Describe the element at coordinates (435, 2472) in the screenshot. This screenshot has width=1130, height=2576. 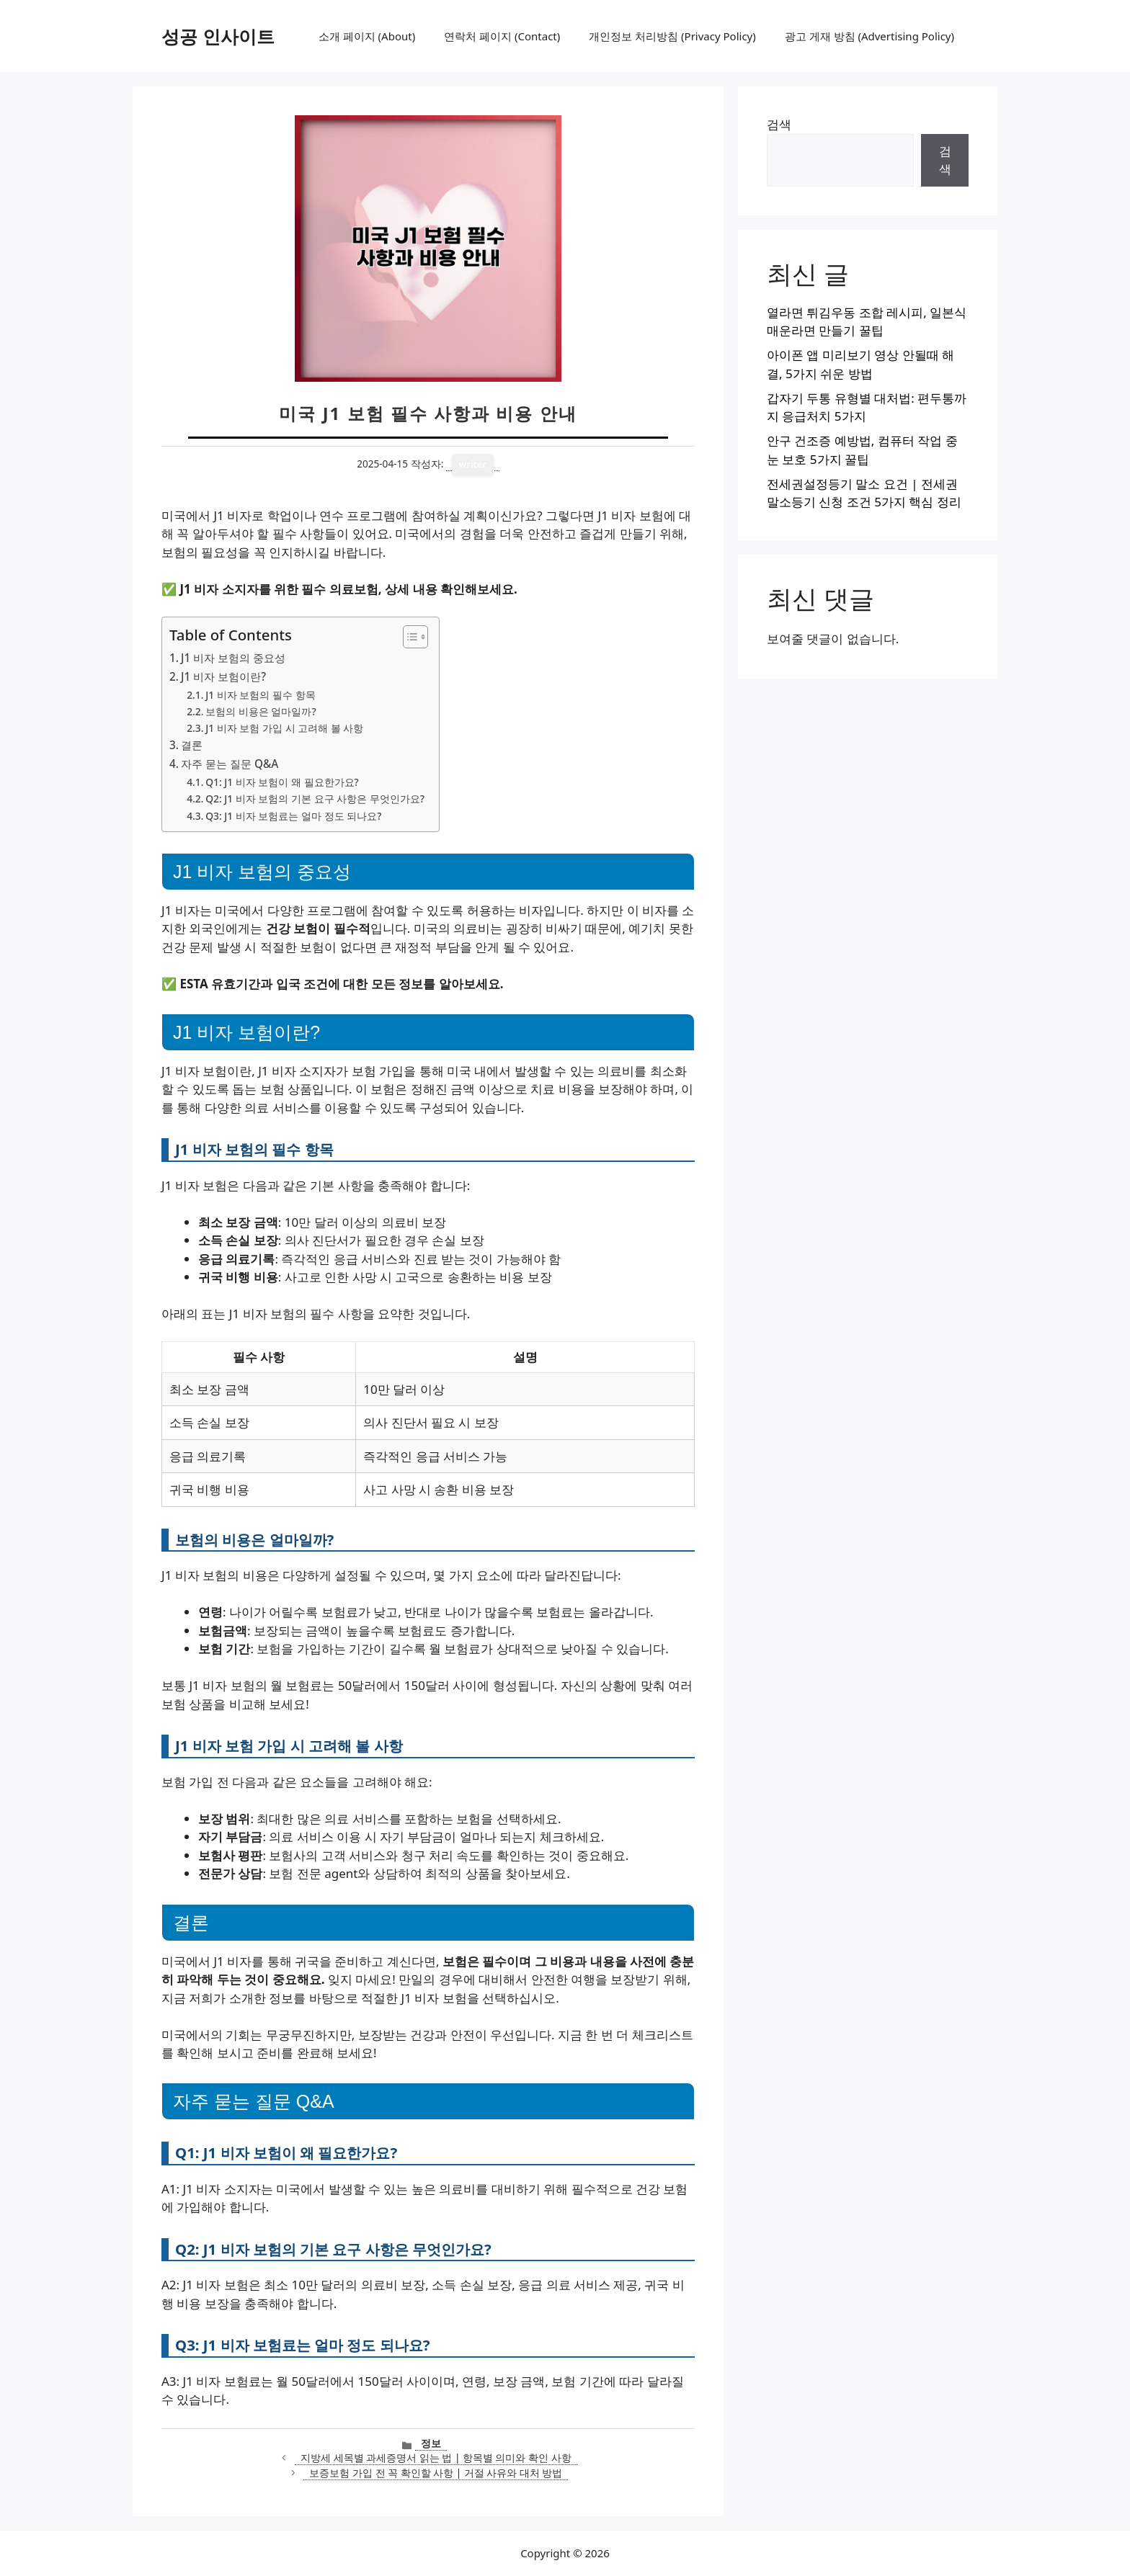
I see `보증보험 가입 전 꼭 확인할 사항 | 거절 사유와 대처 방법` at that location.